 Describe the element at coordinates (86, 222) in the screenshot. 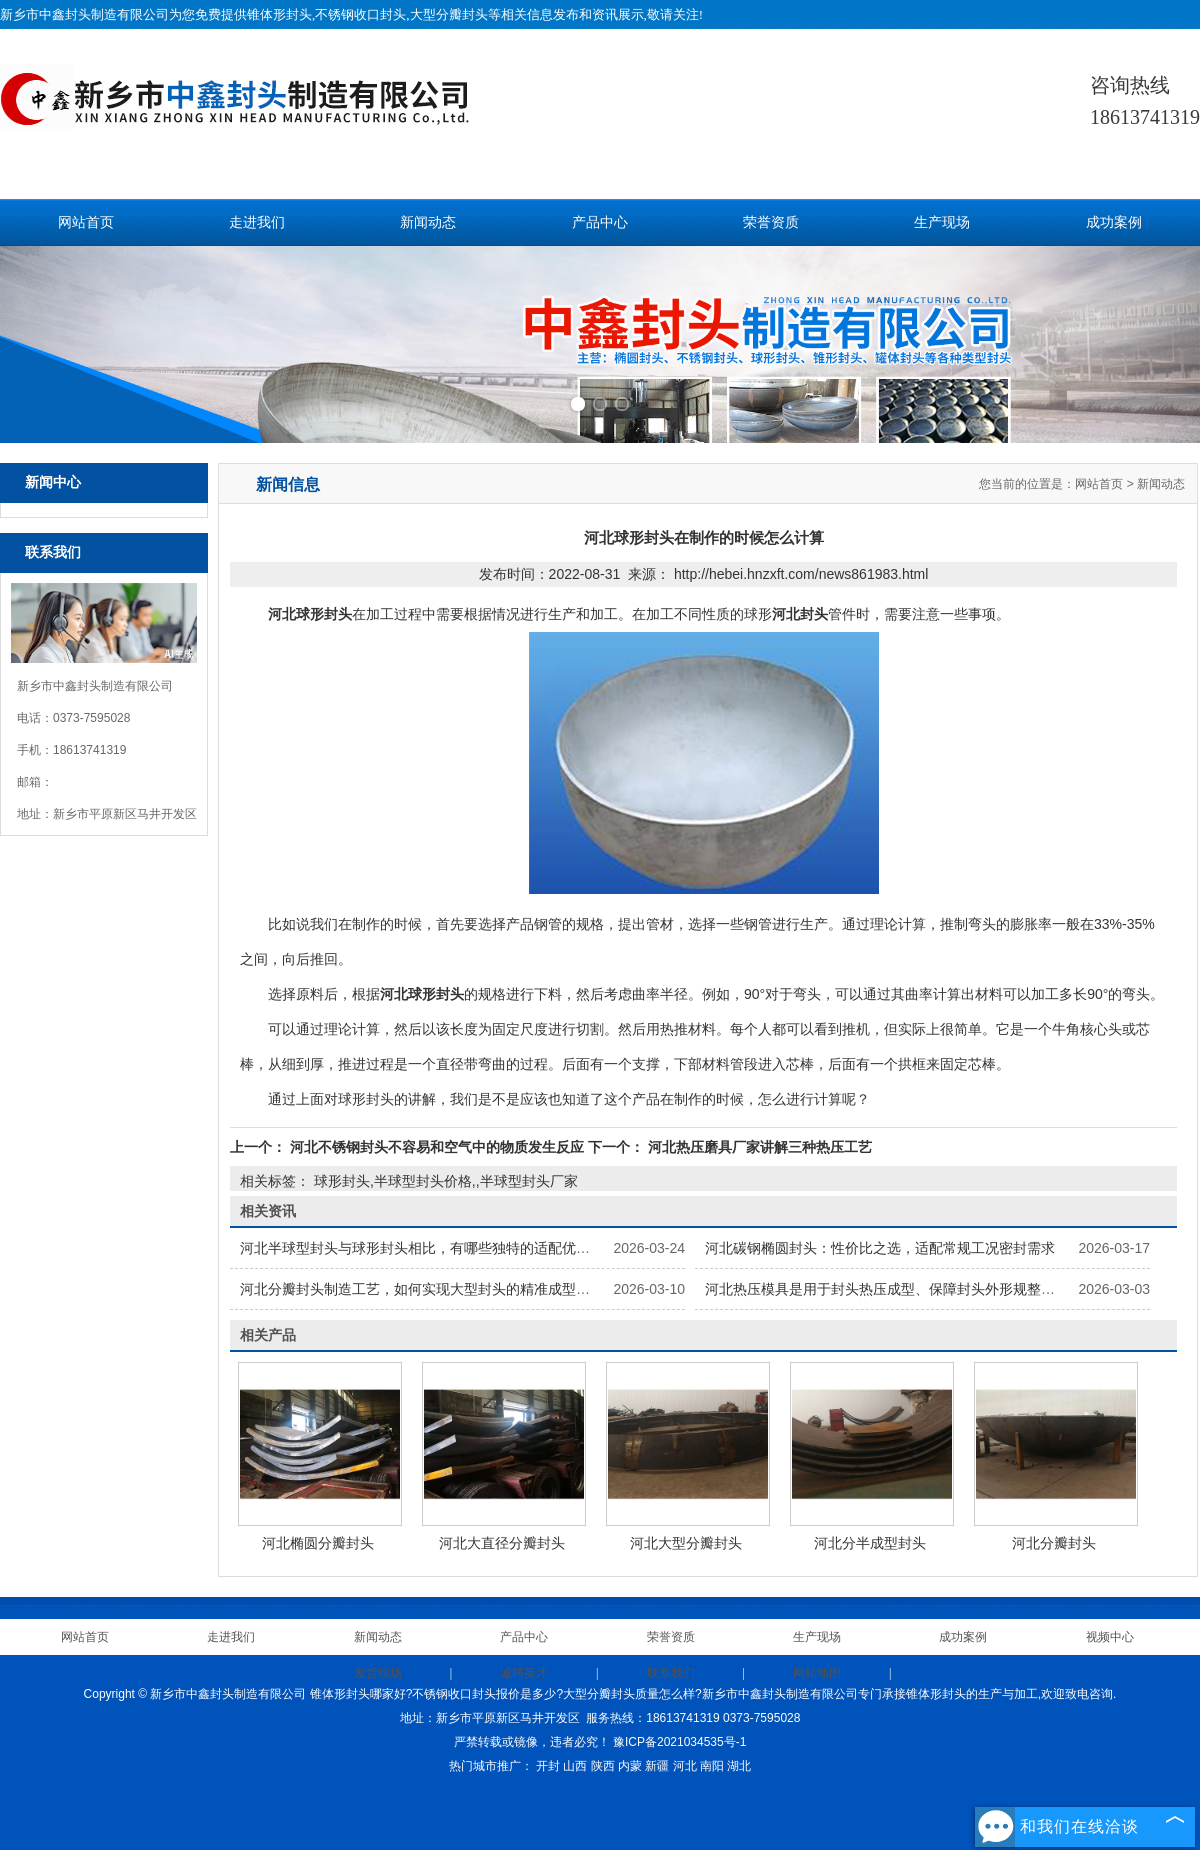

I see `网站首页` at that location.